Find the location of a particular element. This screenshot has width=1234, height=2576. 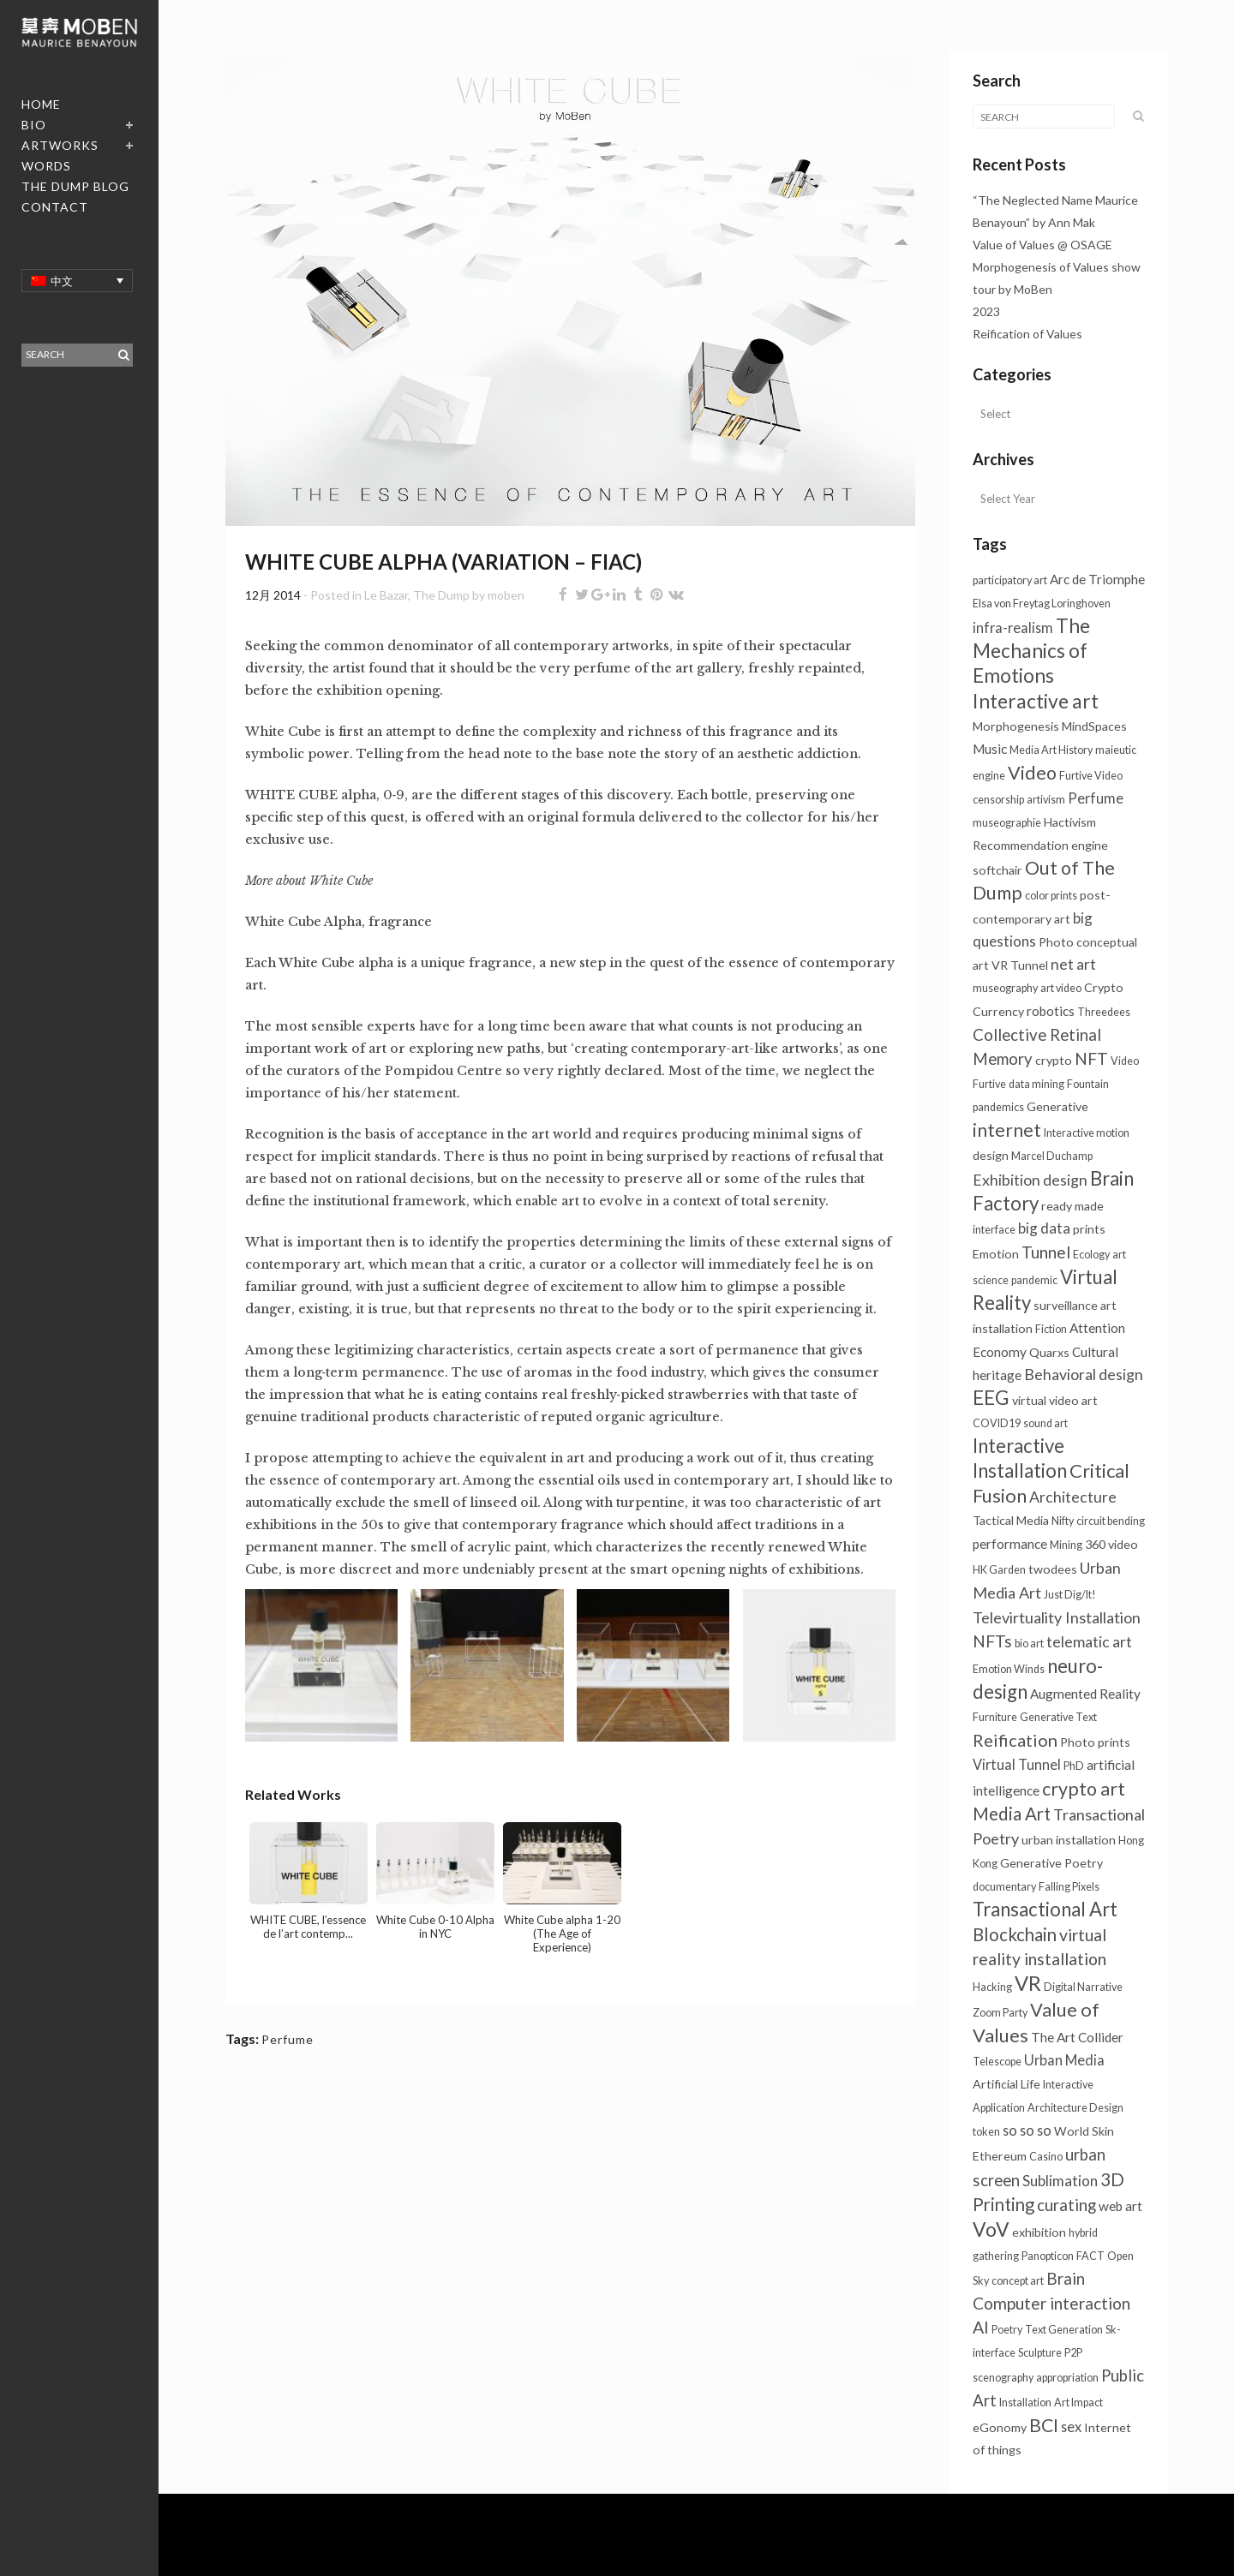

concept art [concept art (1个项目)] is located at coordinates (1017, 2280).